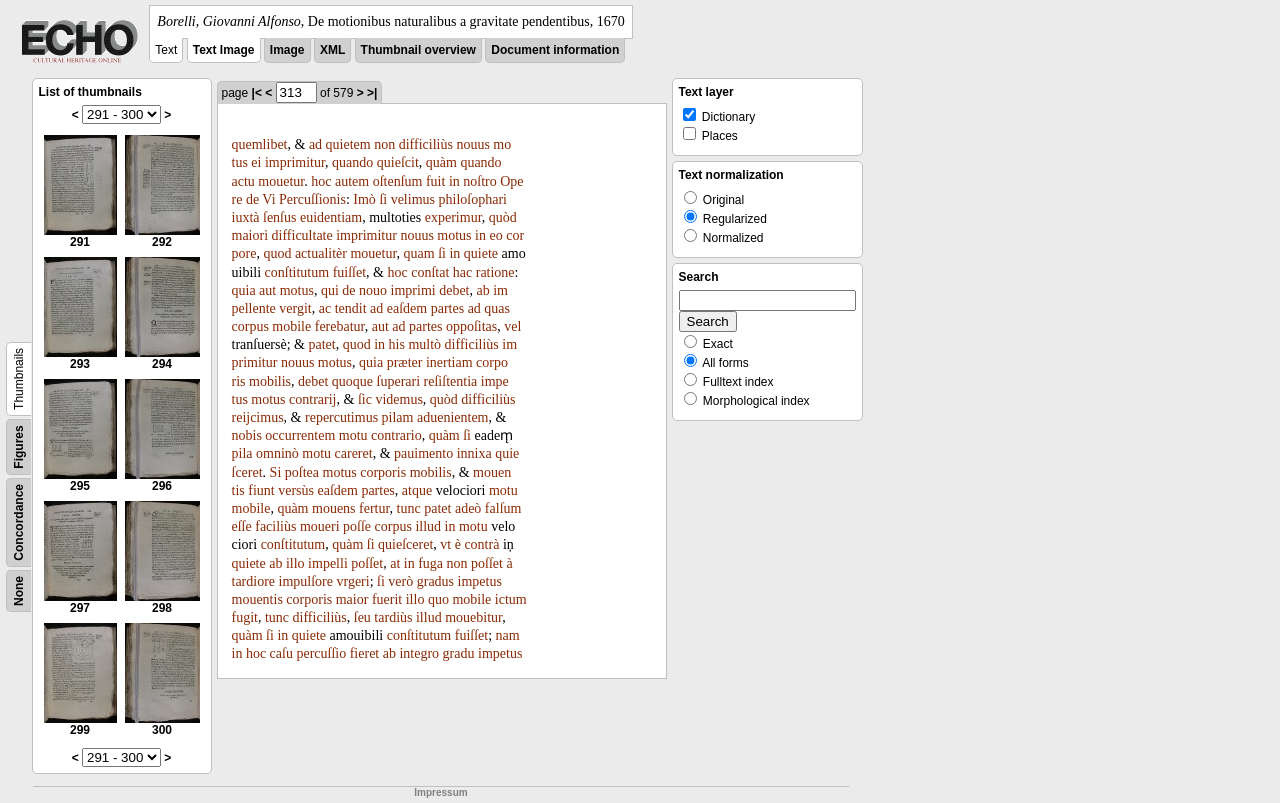 The image size is (1280, 803). Describe the element at coordinates (508, 635) in the screenshot. I see `nam` at that location.